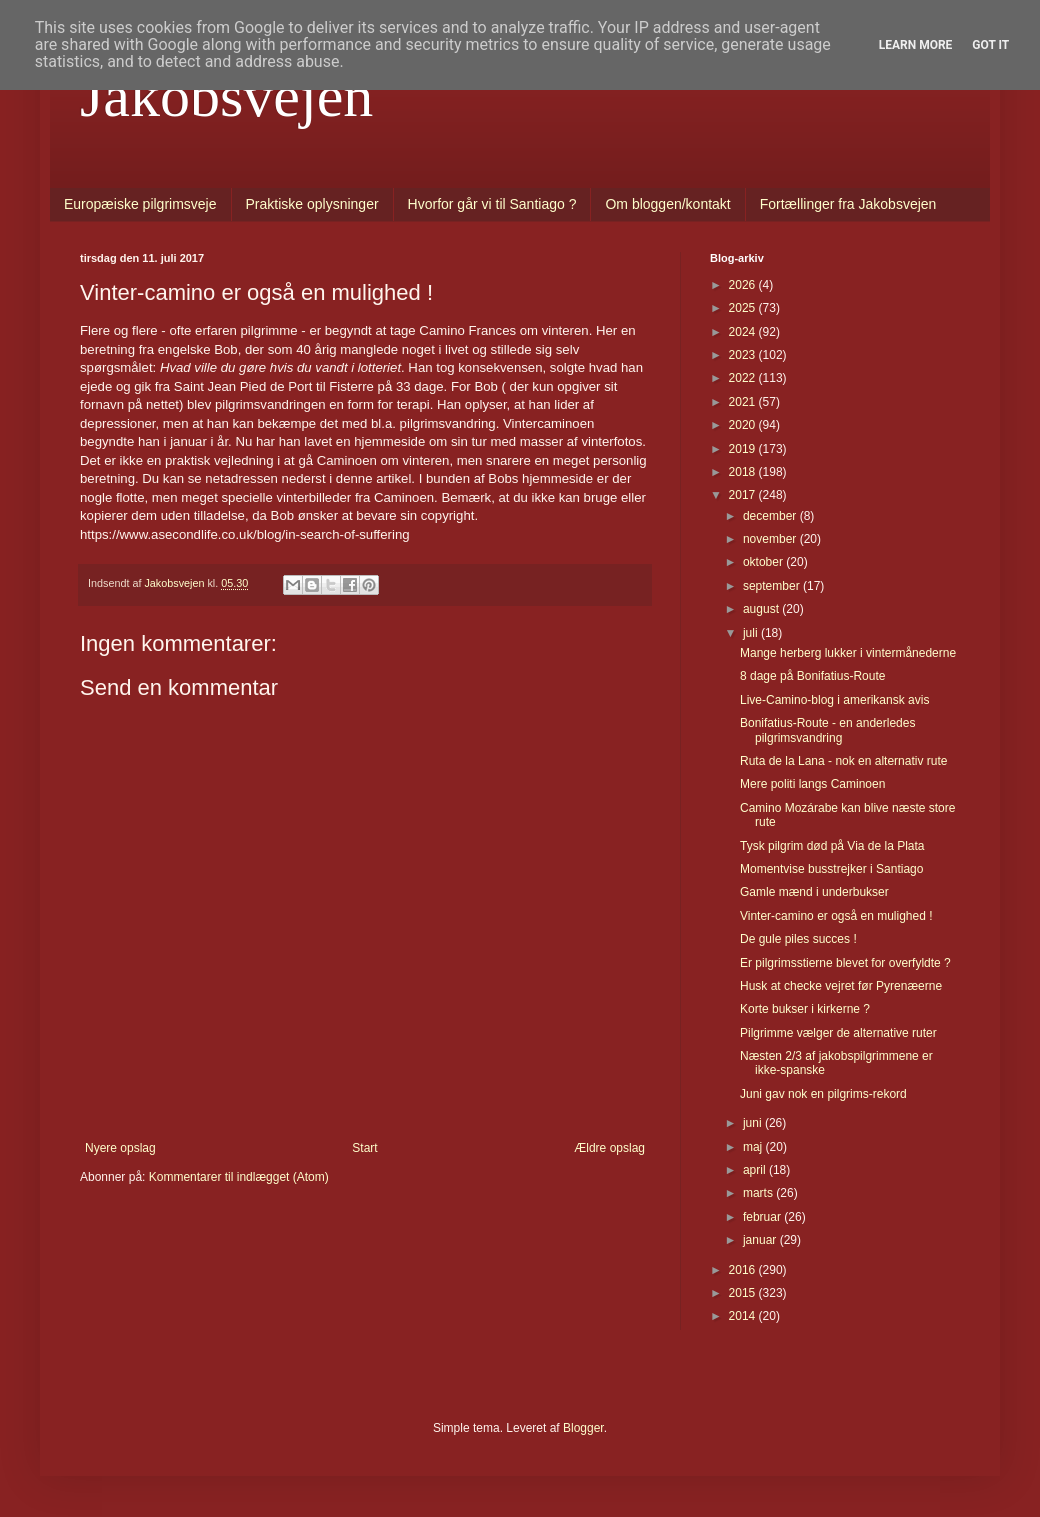 Image resolution: width=1040 pixels, height=1517 pixels. I want to click on Kommentarer til indlægget (Atom), so click(239, 1177).